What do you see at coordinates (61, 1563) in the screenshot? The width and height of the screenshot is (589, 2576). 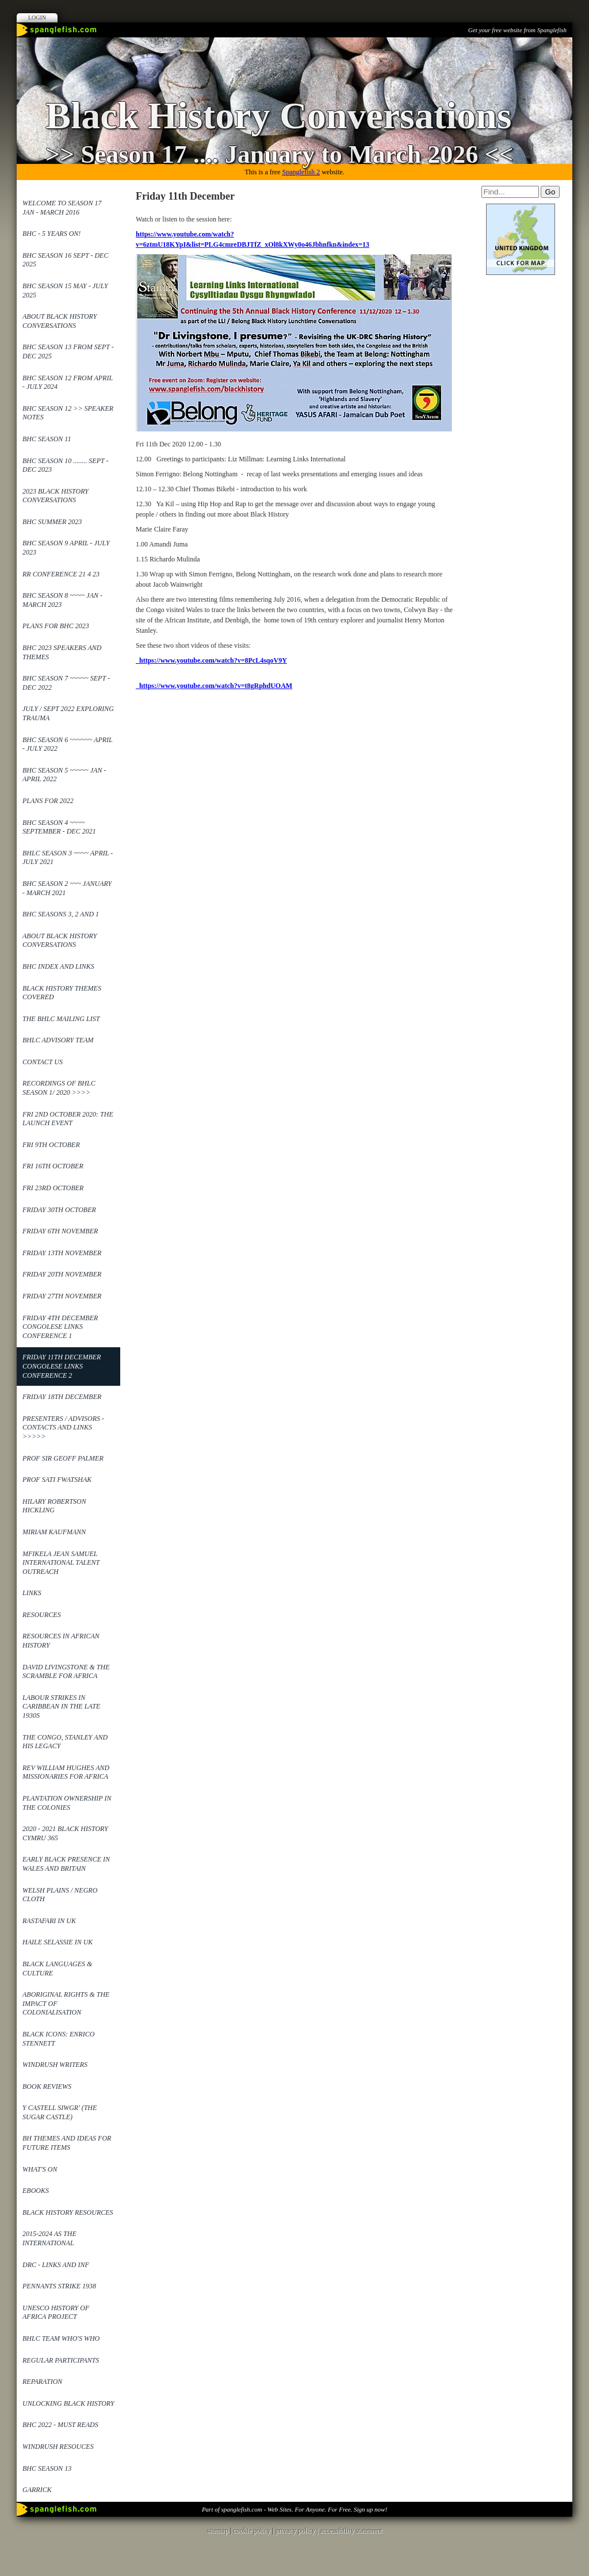 I see `Mfikela Jean Samuel International Talent Outreach` at bounding box center [61, 1563].